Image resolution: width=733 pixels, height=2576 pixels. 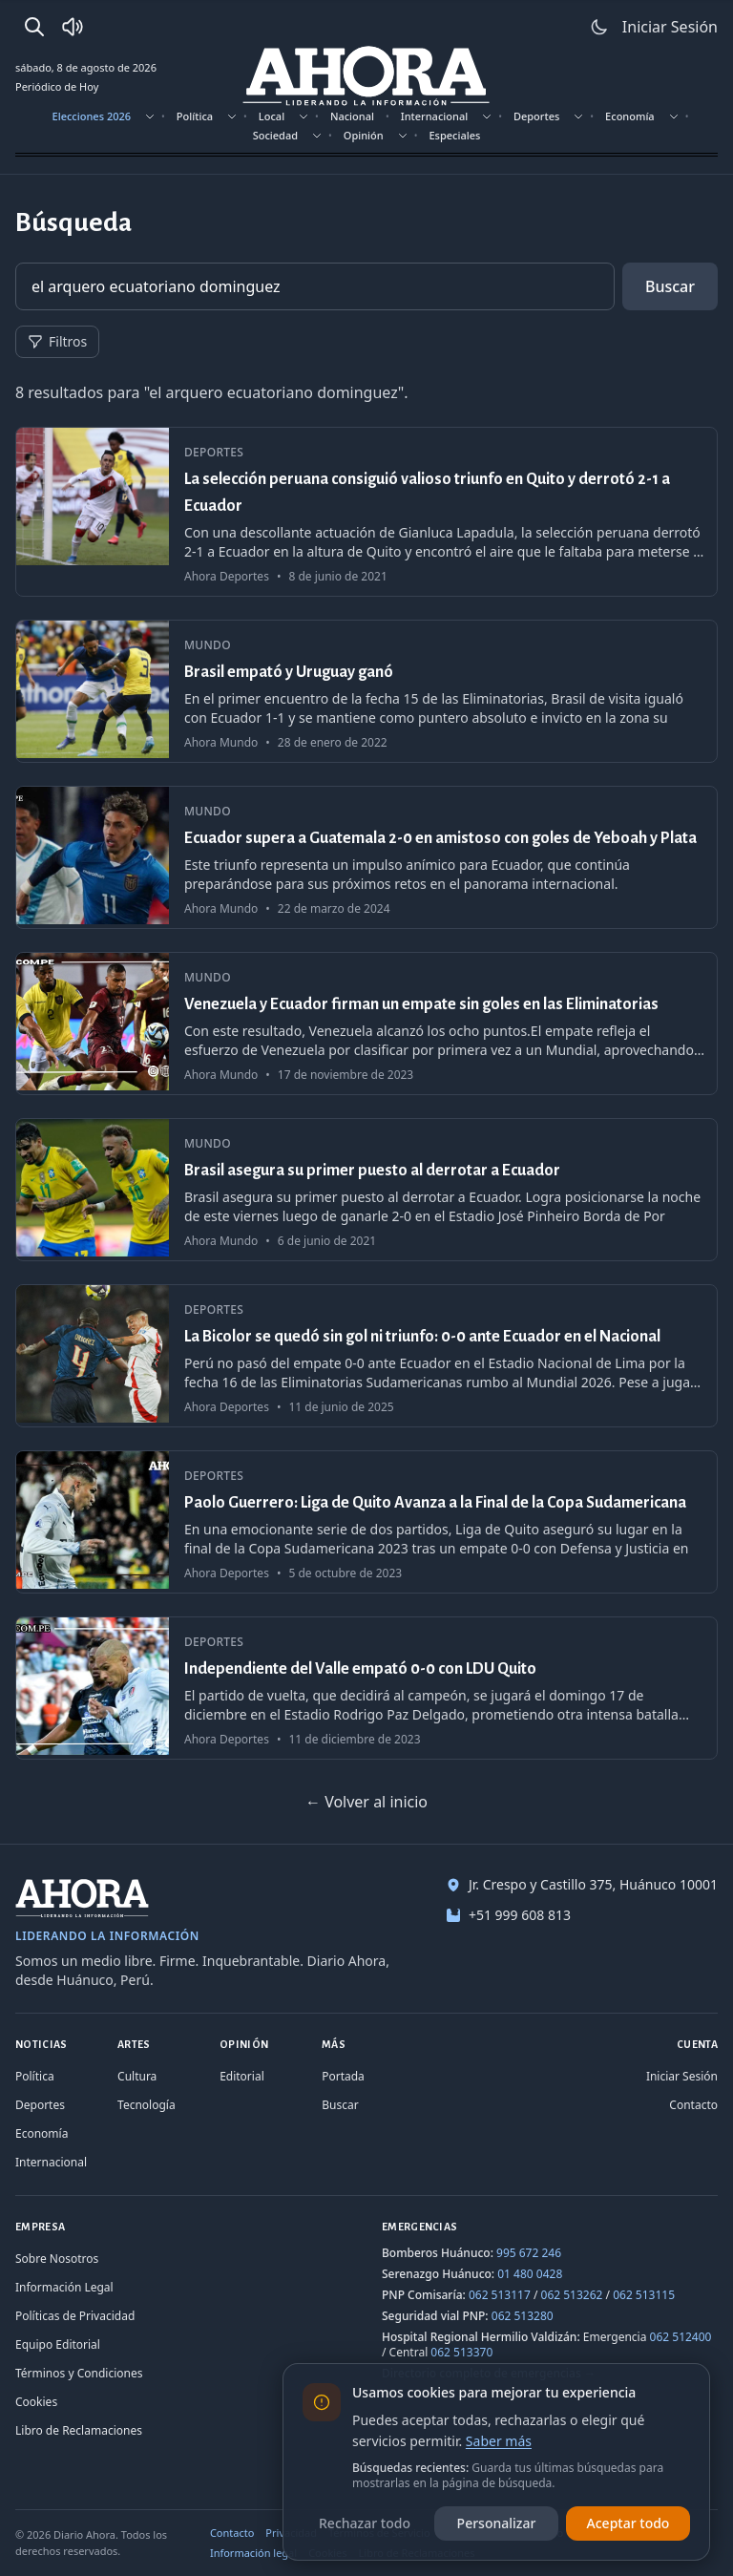 I want to click on Información Legal, so click(x=64, y=2287).